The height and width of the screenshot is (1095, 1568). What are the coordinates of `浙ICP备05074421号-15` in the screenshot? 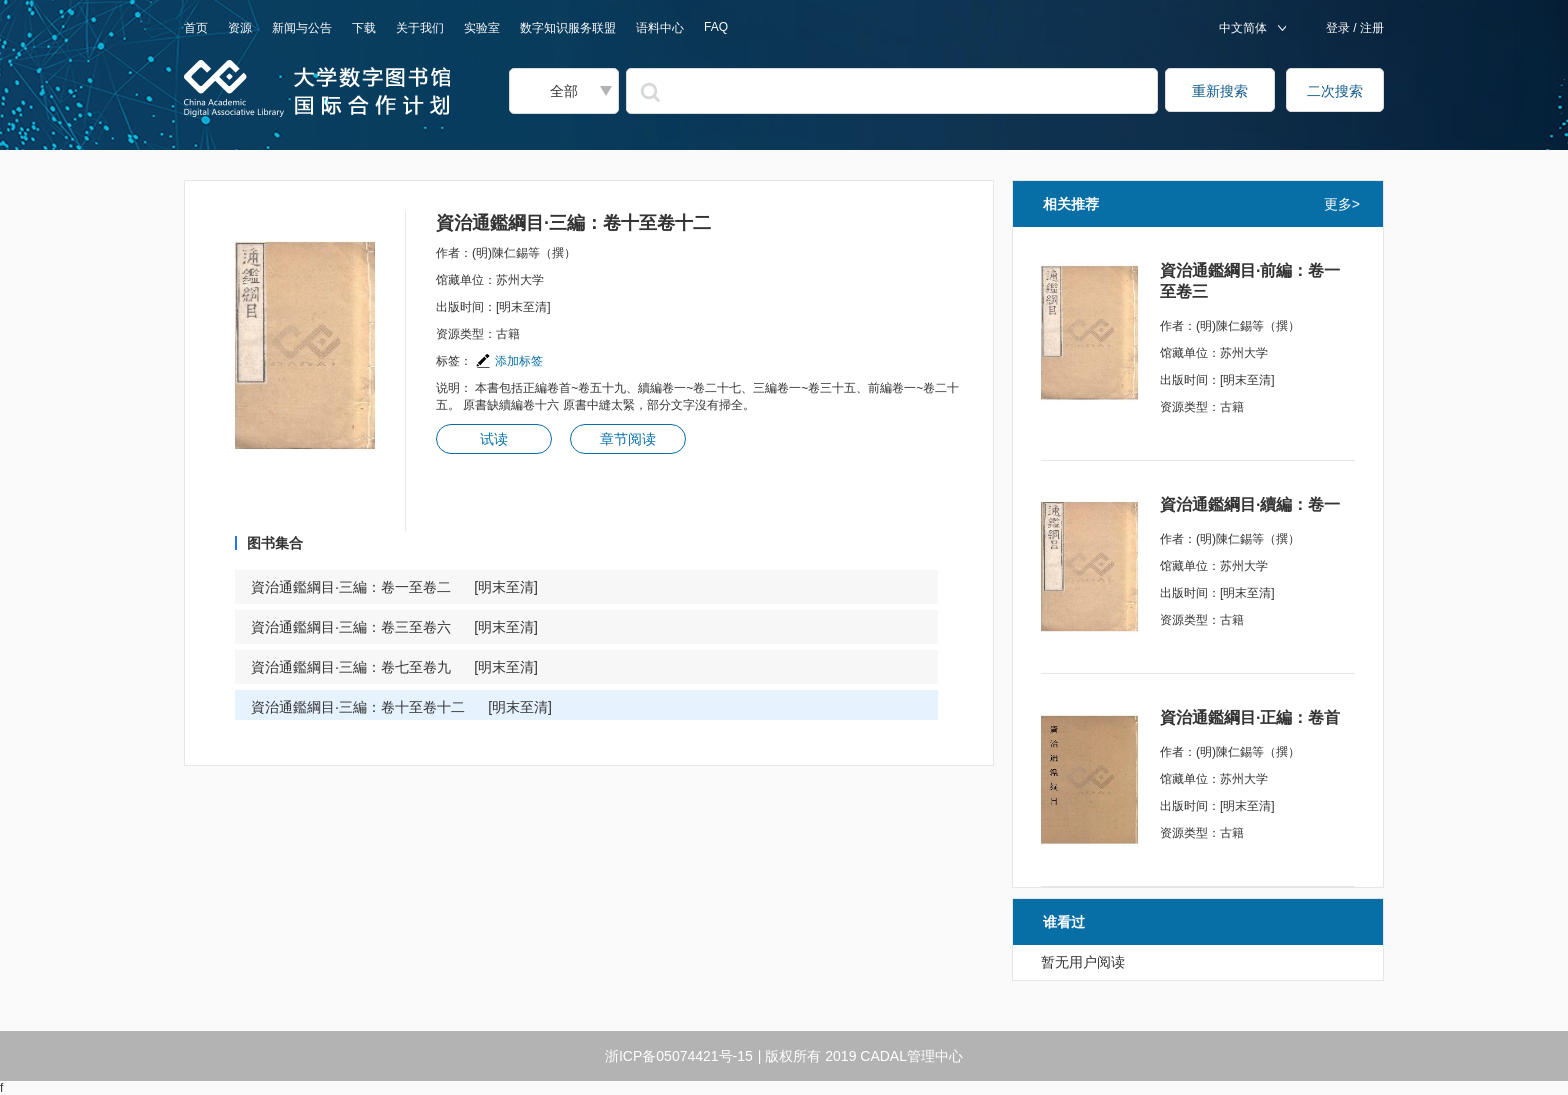 It's located at (679, 1056).